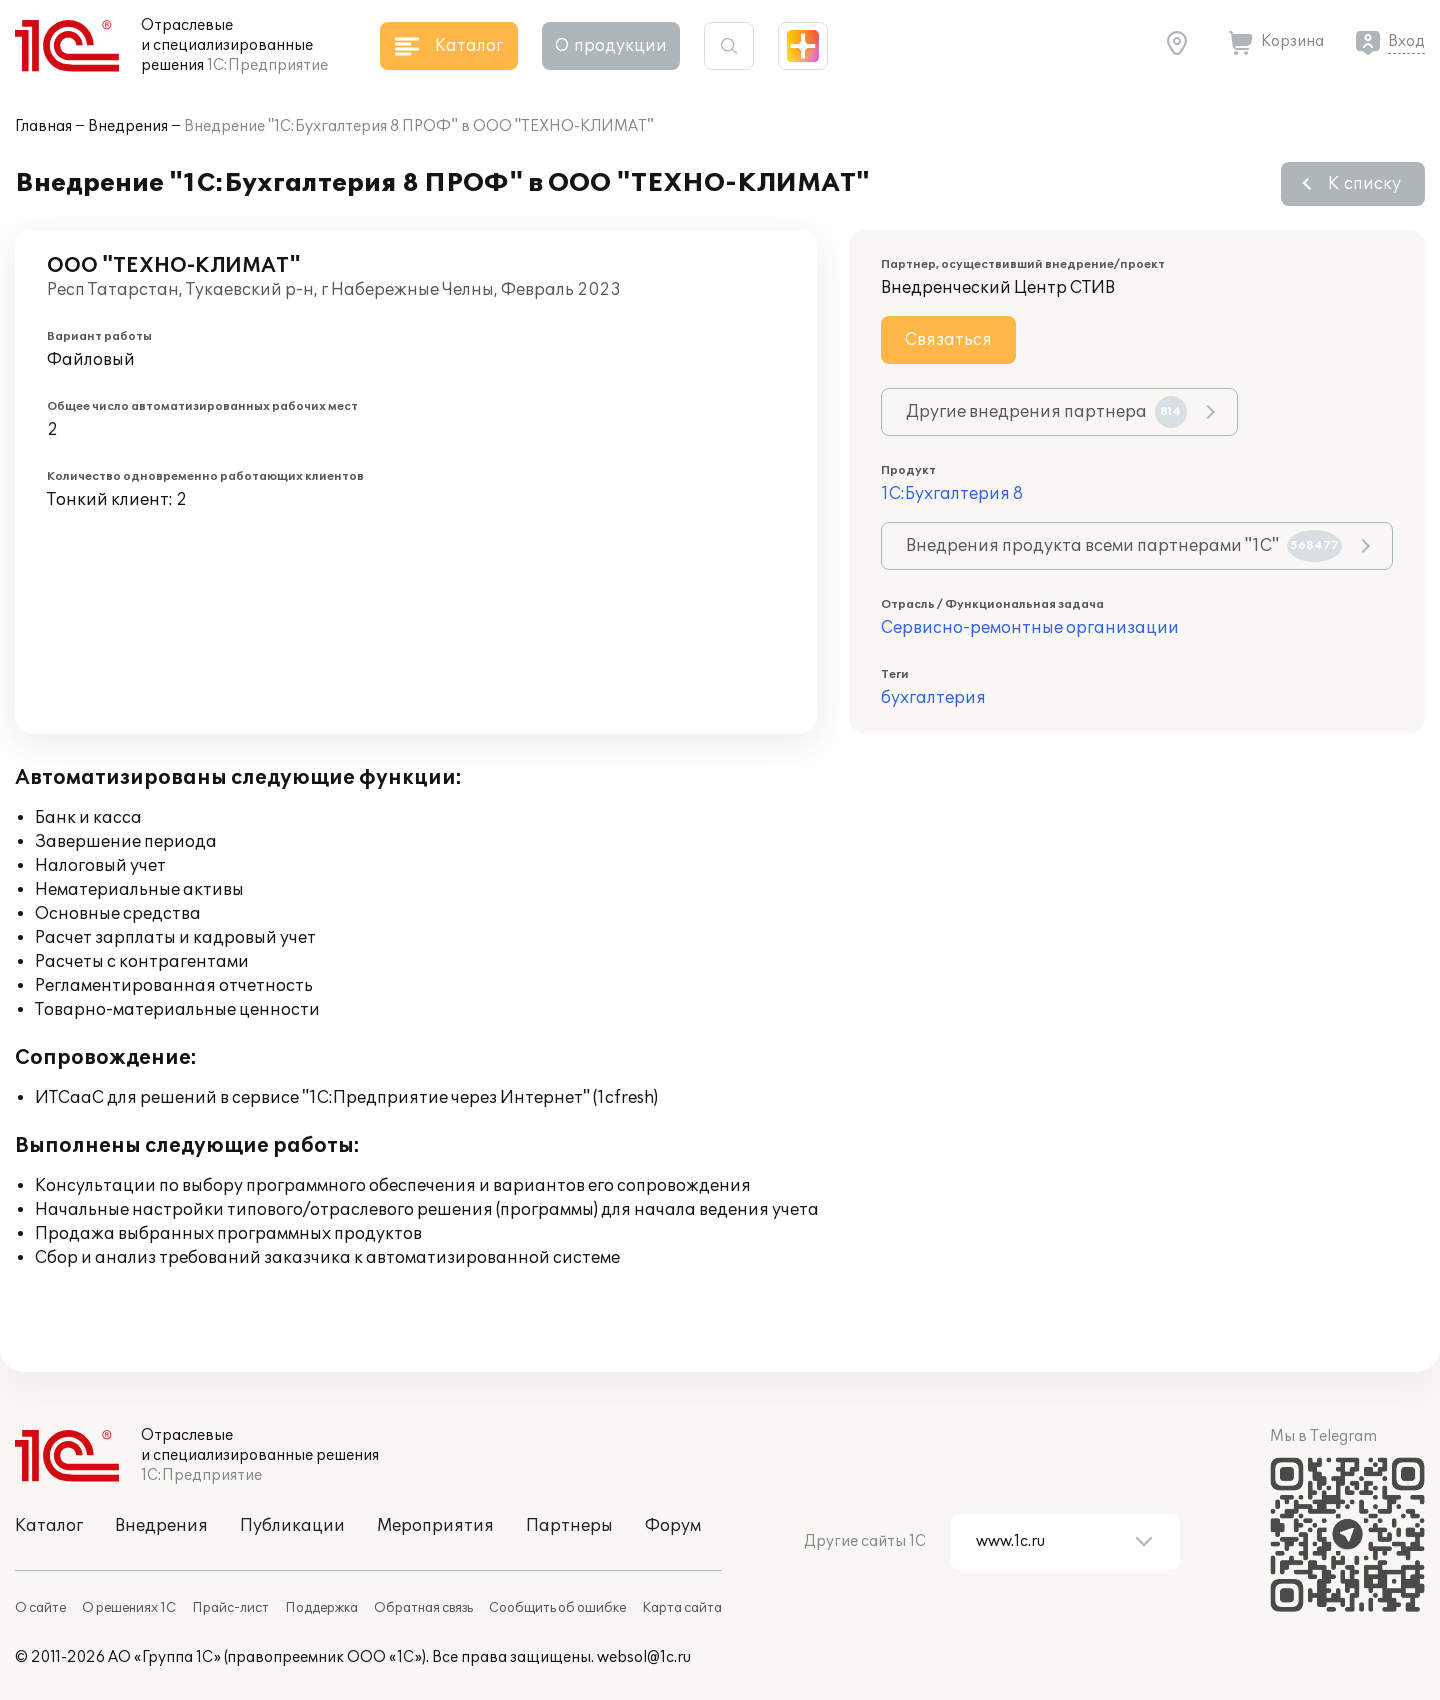 This screenshot has width=1440, height=1700. I want to click on О решениях 1С, so click(129, 1608).